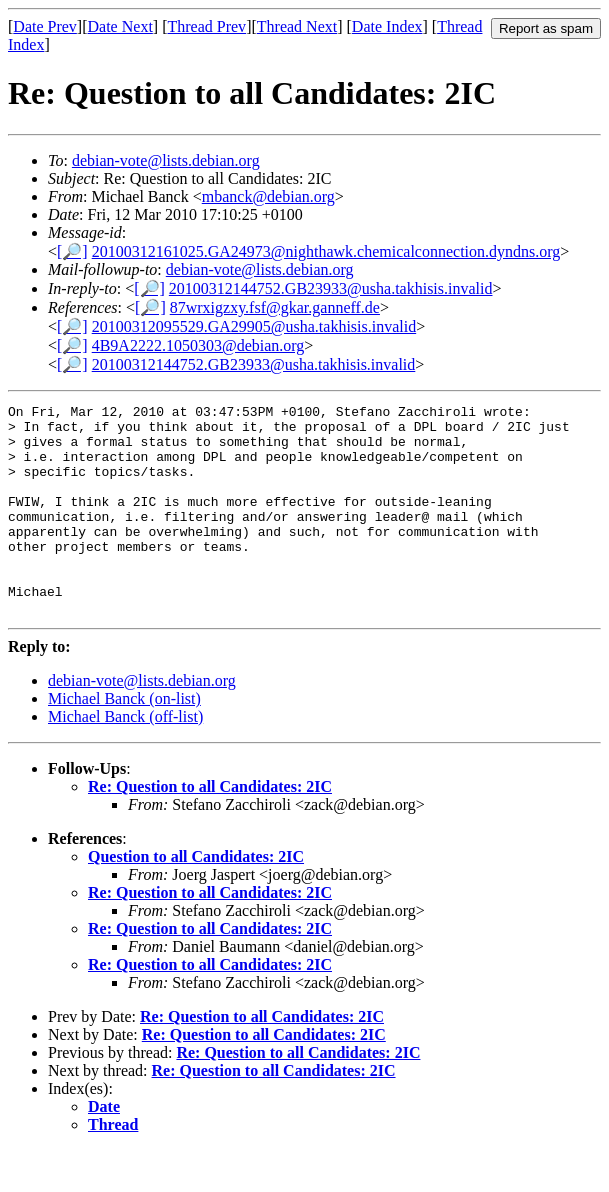 The width and height of the screenshot is (609, 1192). What do you see at coordinates (45, 26) in the screenshot?
I see `Date Prev` at bounding box center [45, 26].